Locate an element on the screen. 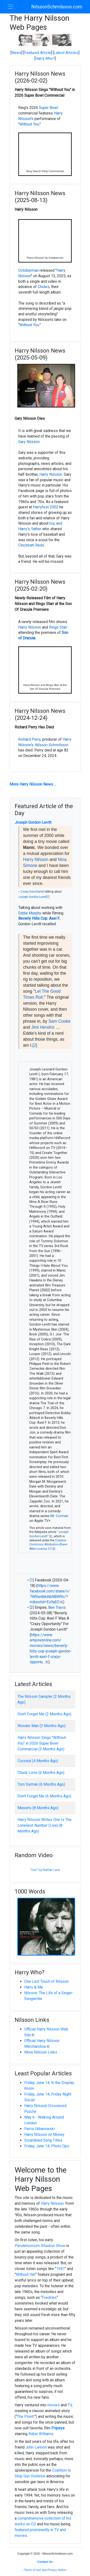  Chutes is located at coordinates (43, 286).